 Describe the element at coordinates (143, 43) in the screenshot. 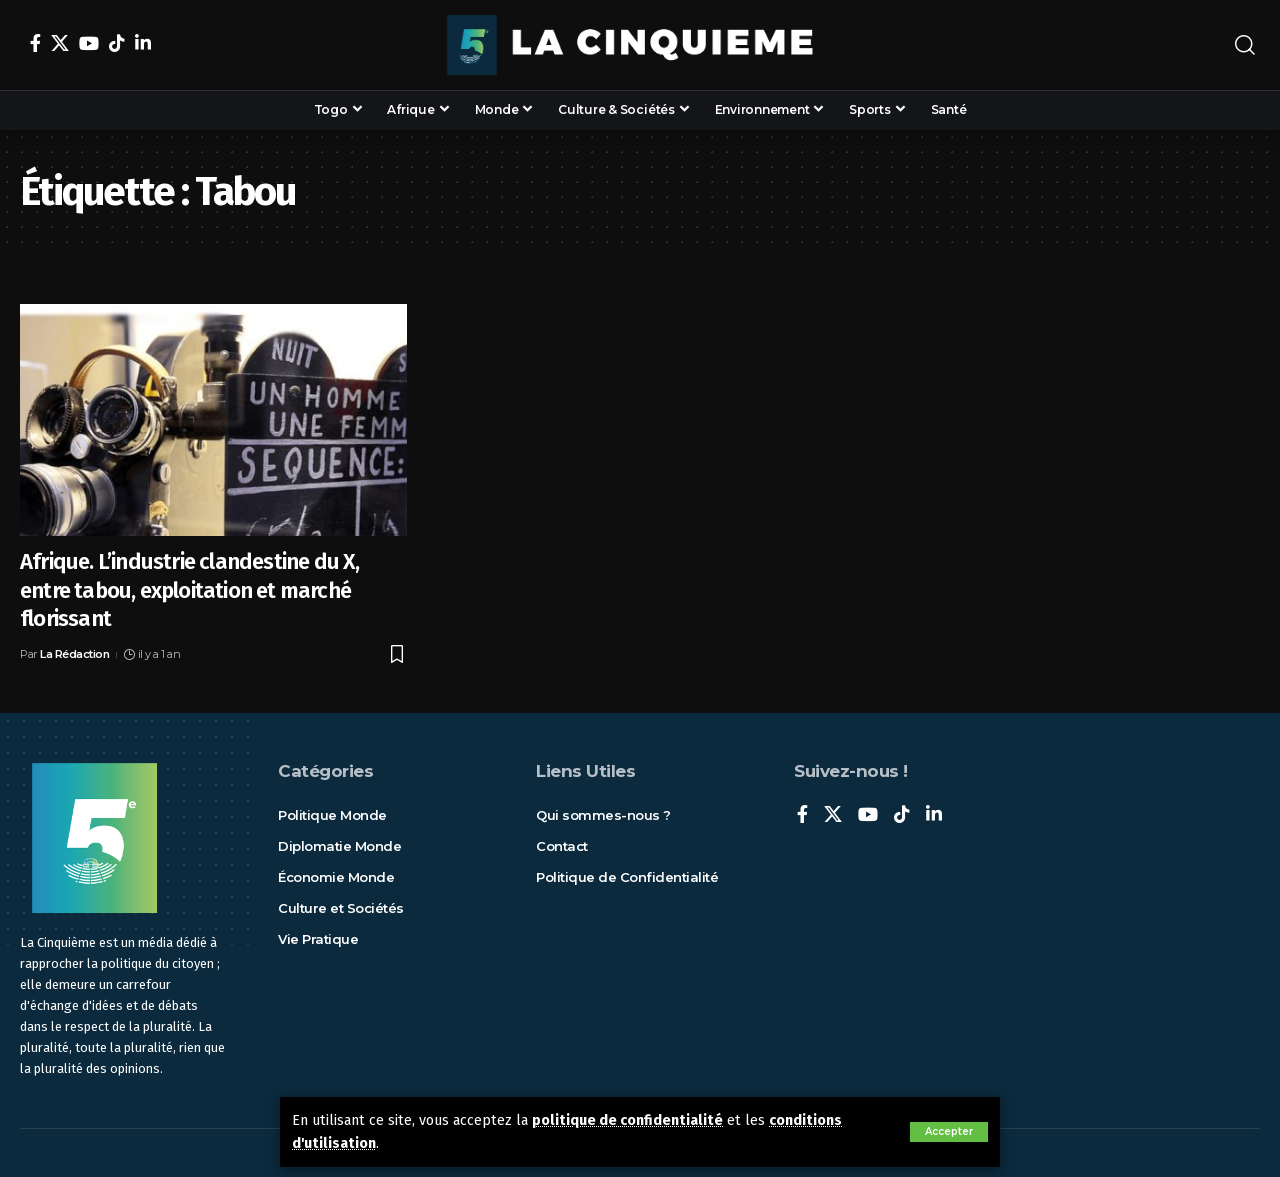

I see `[LinkedIn]` at that location.